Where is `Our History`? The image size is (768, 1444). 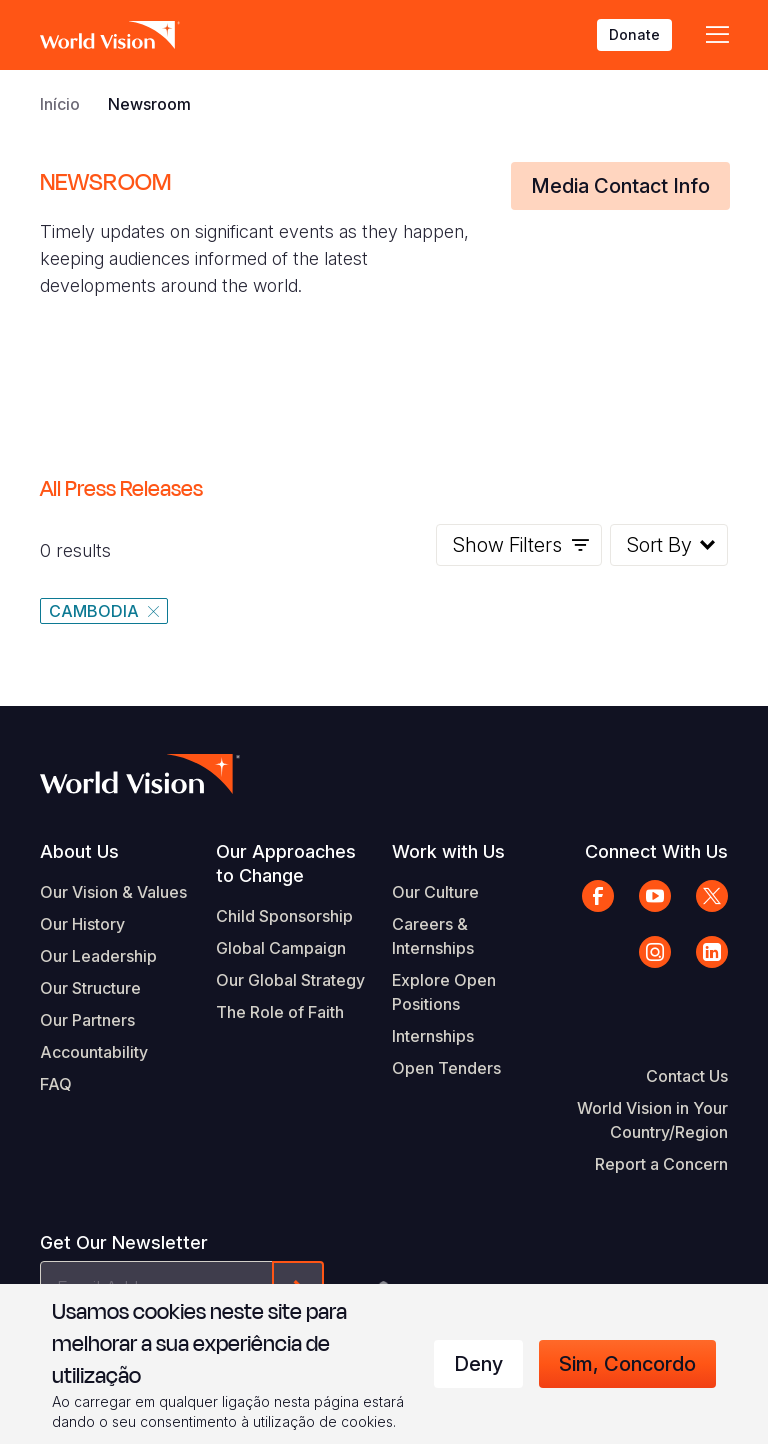
Our History is located at coordinates (82, 924).